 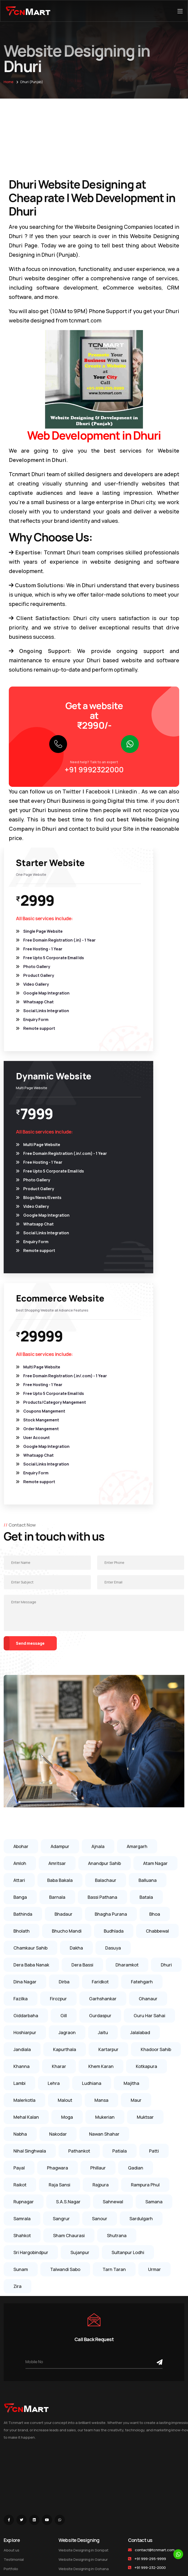 What do you see at coordinates (8, 81) in the screenshot?
I see `Home` at bounding box center [8, 81].